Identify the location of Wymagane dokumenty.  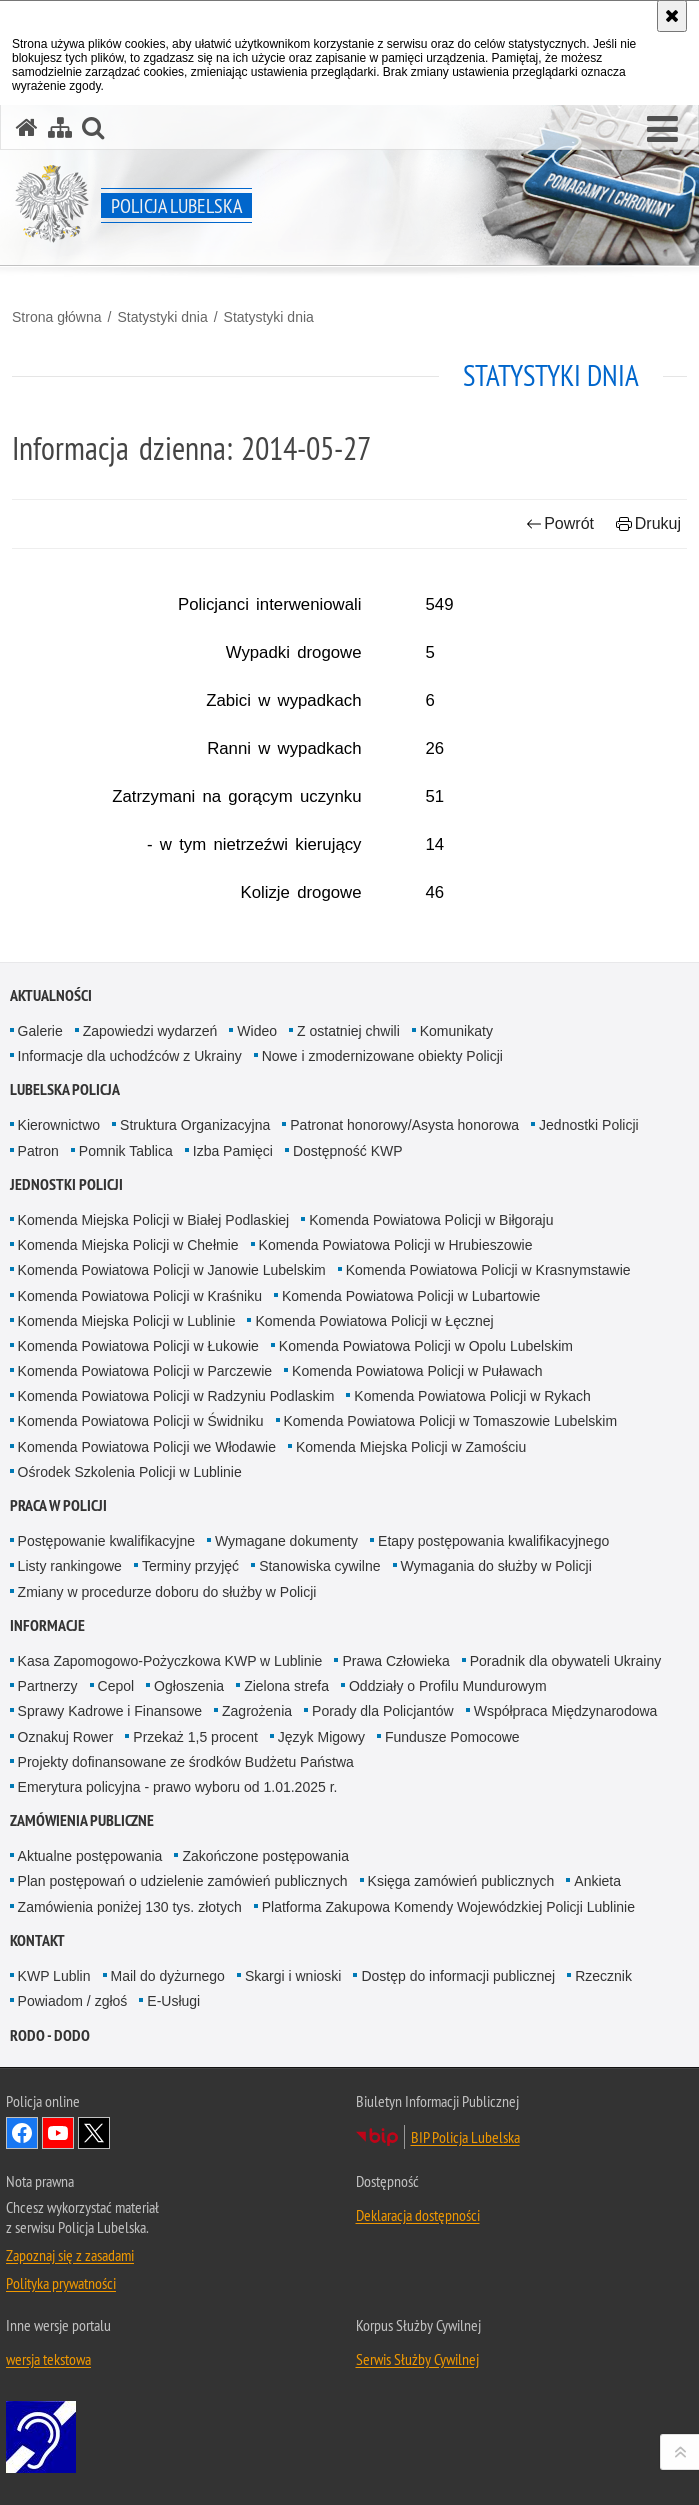
(286, 1541).